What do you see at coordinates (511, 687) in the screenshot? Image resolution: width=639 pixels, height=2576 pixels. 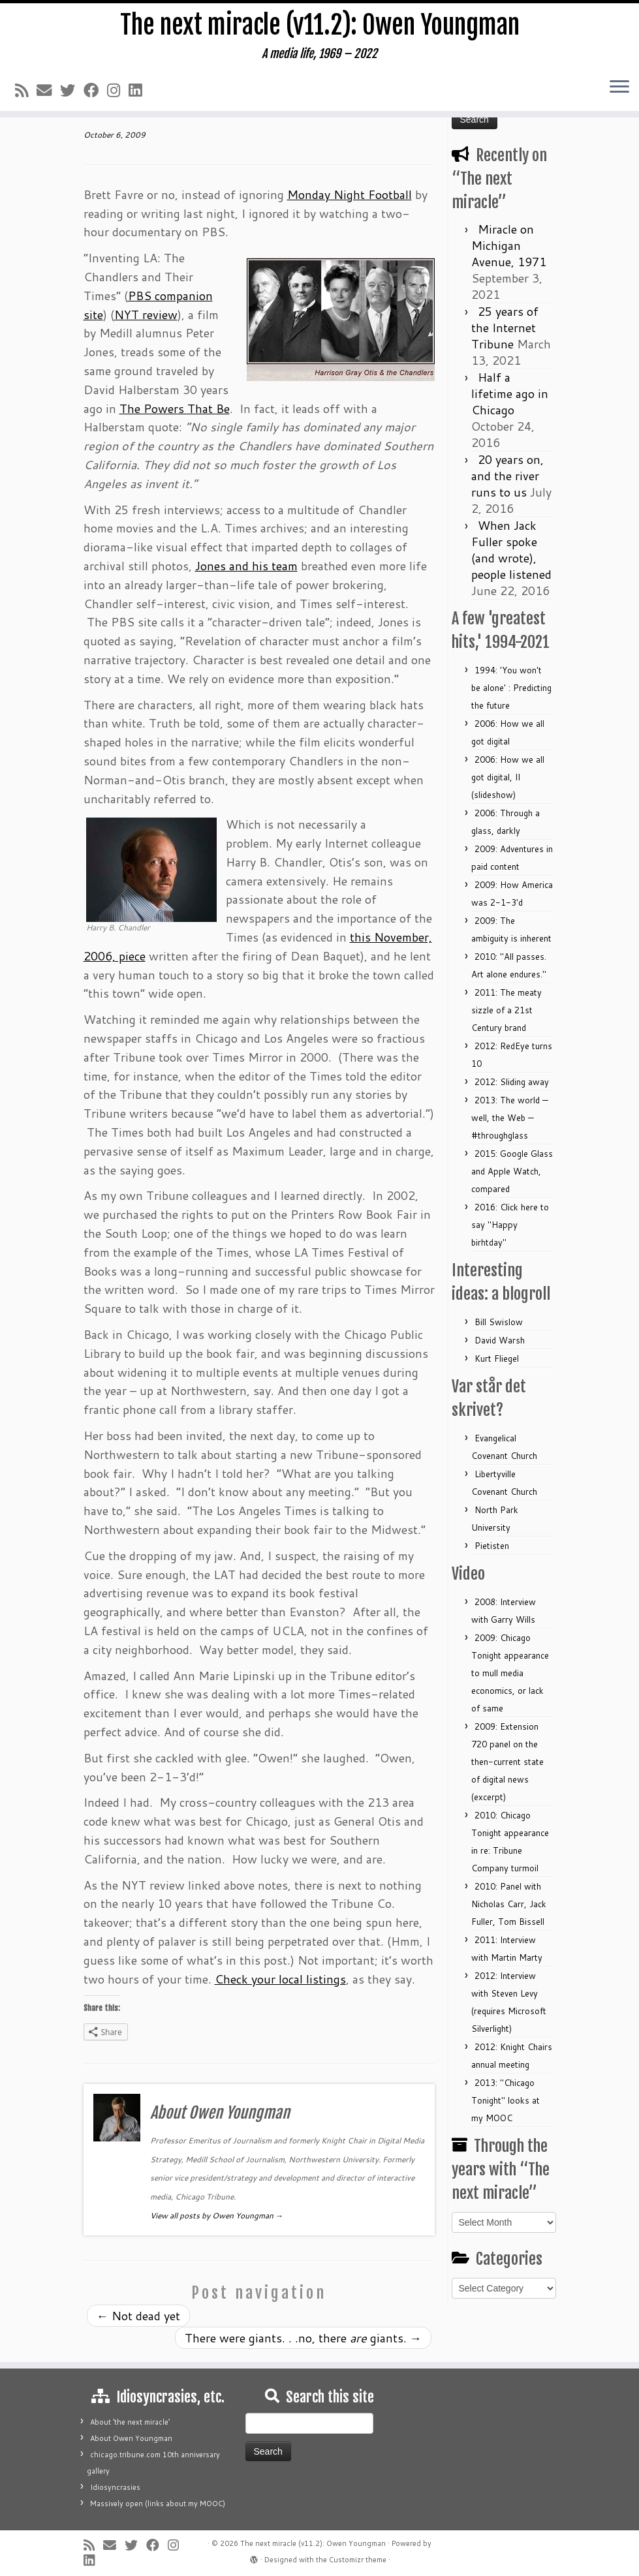 I see `1994: 'You won't be alone' : Predicting the future` at bounding box center [511, 687].